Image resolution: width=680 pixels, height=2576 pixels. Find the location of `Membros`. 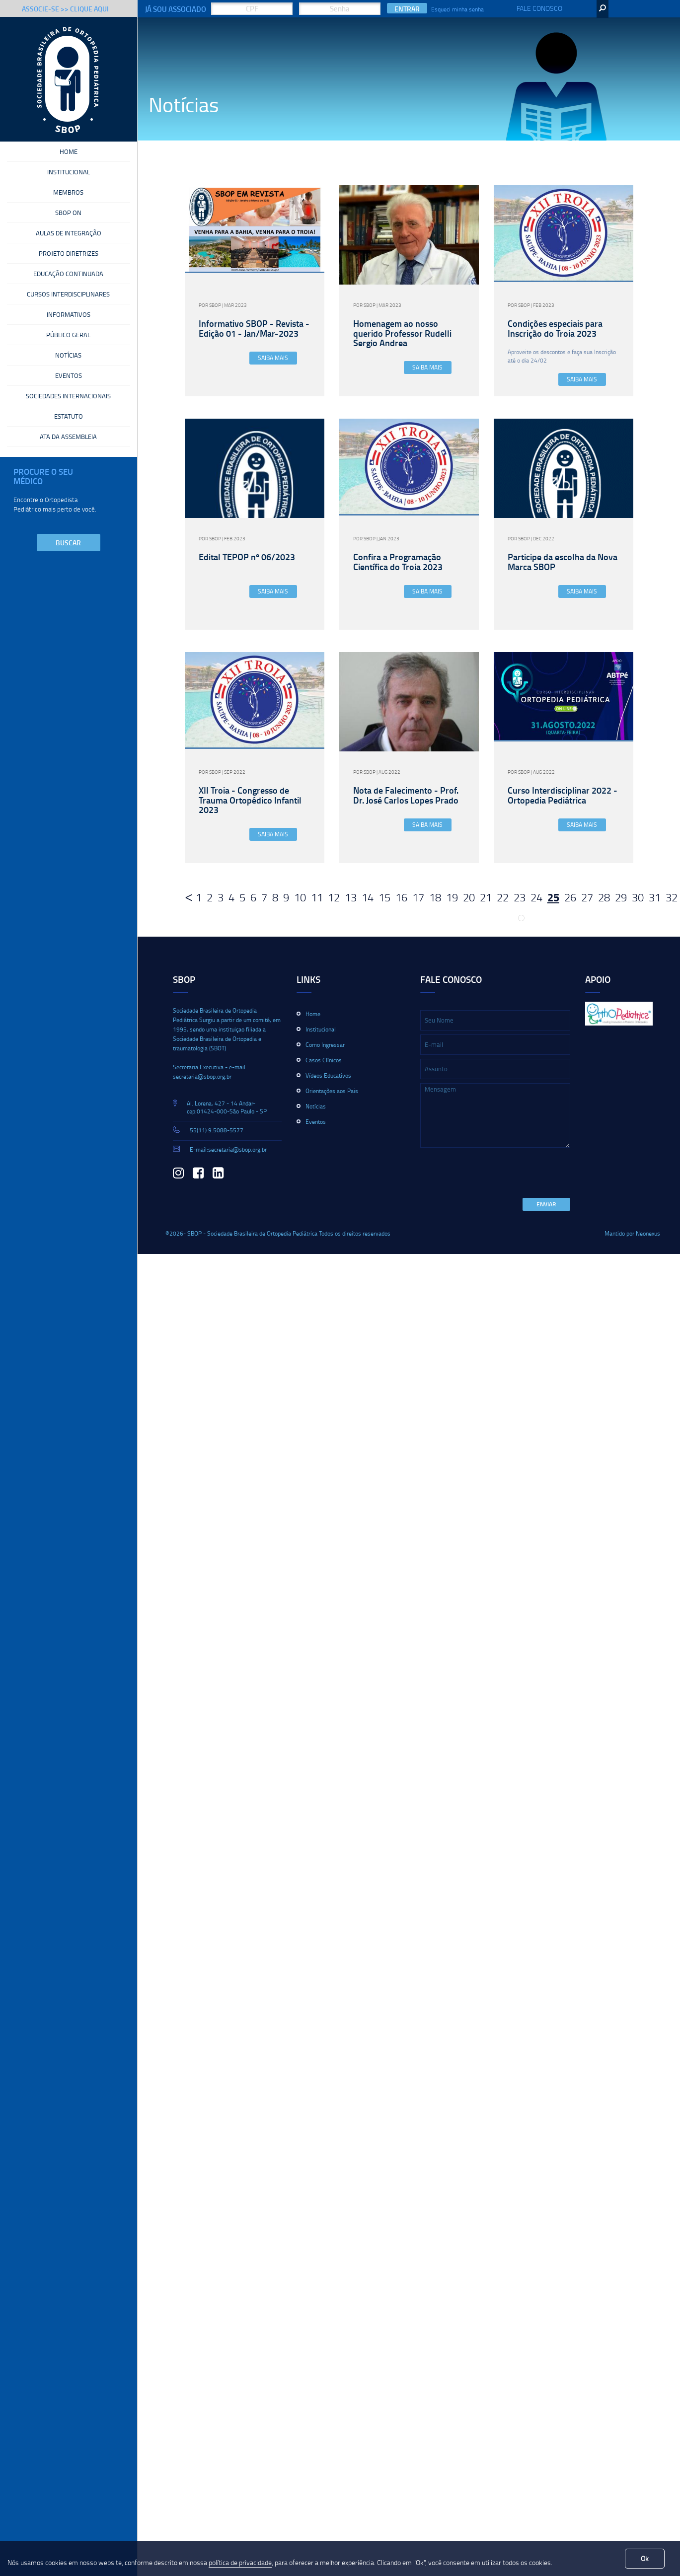

Membros is located at coordinates (68, 193).